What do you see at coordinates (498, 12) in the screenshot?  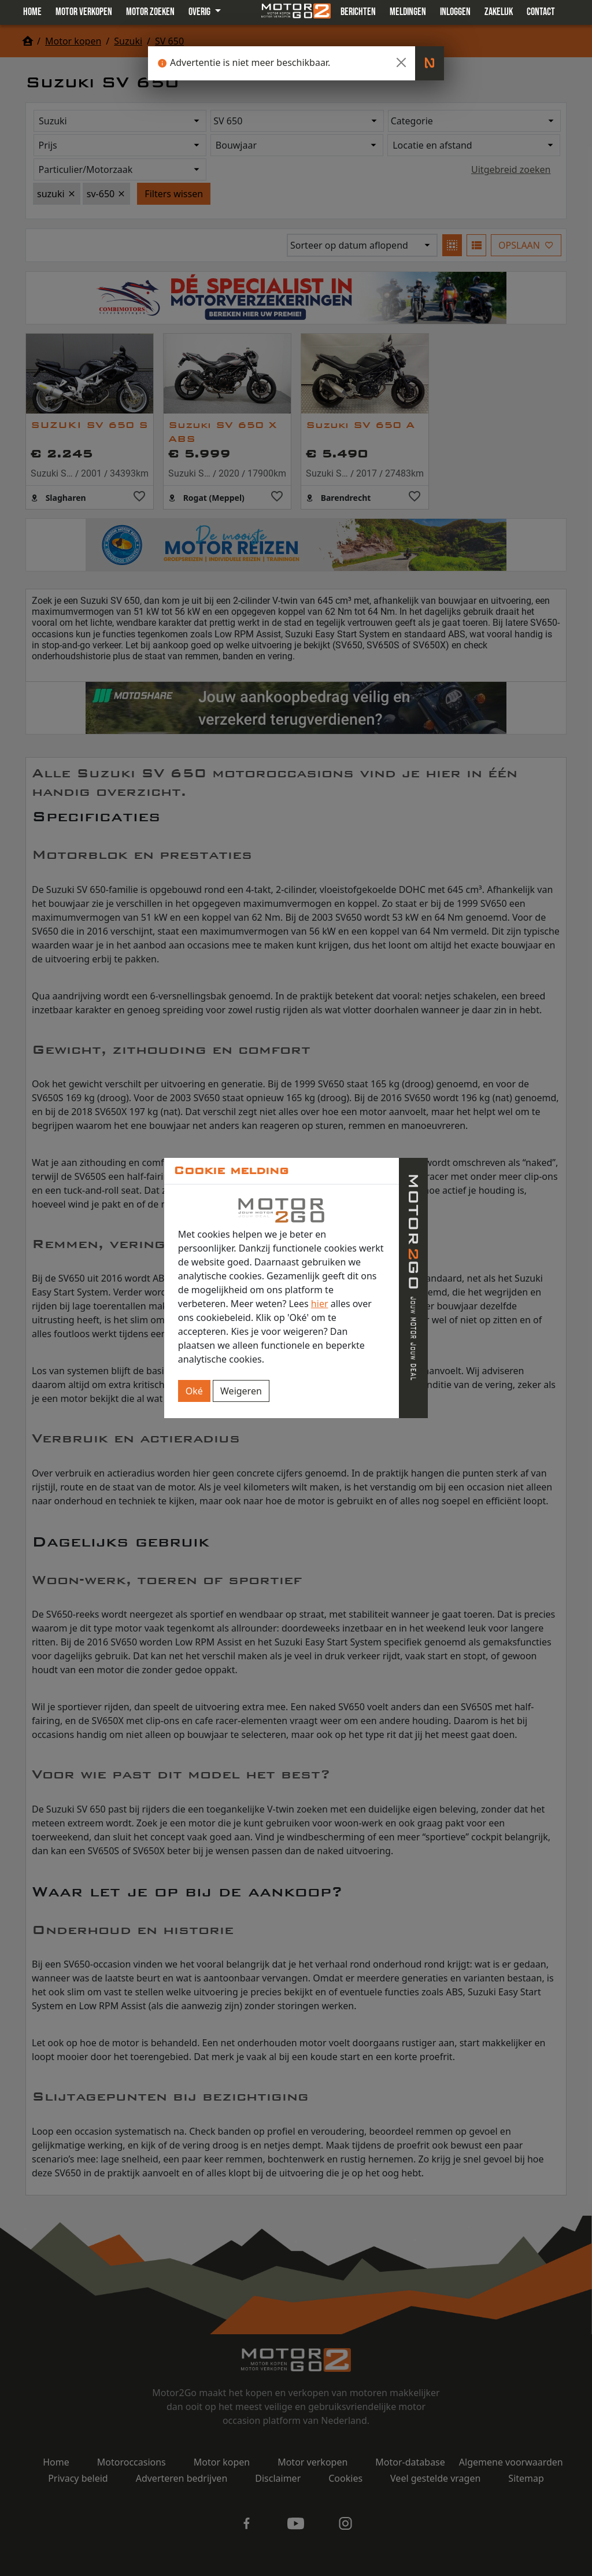 I see `Zakelijk` at bounding box center [498, 12].